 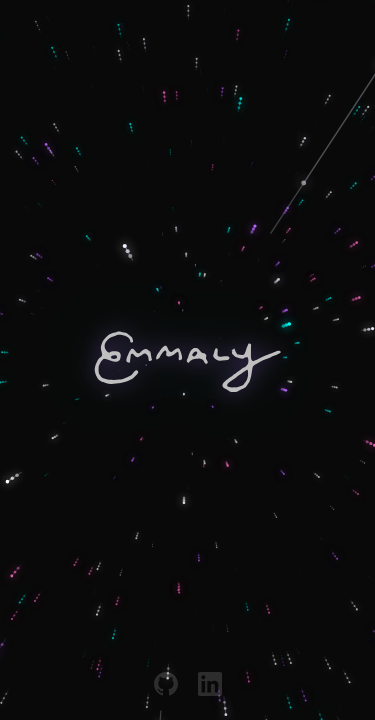 I want to click on [GitHub], so click(x=166, y=684).